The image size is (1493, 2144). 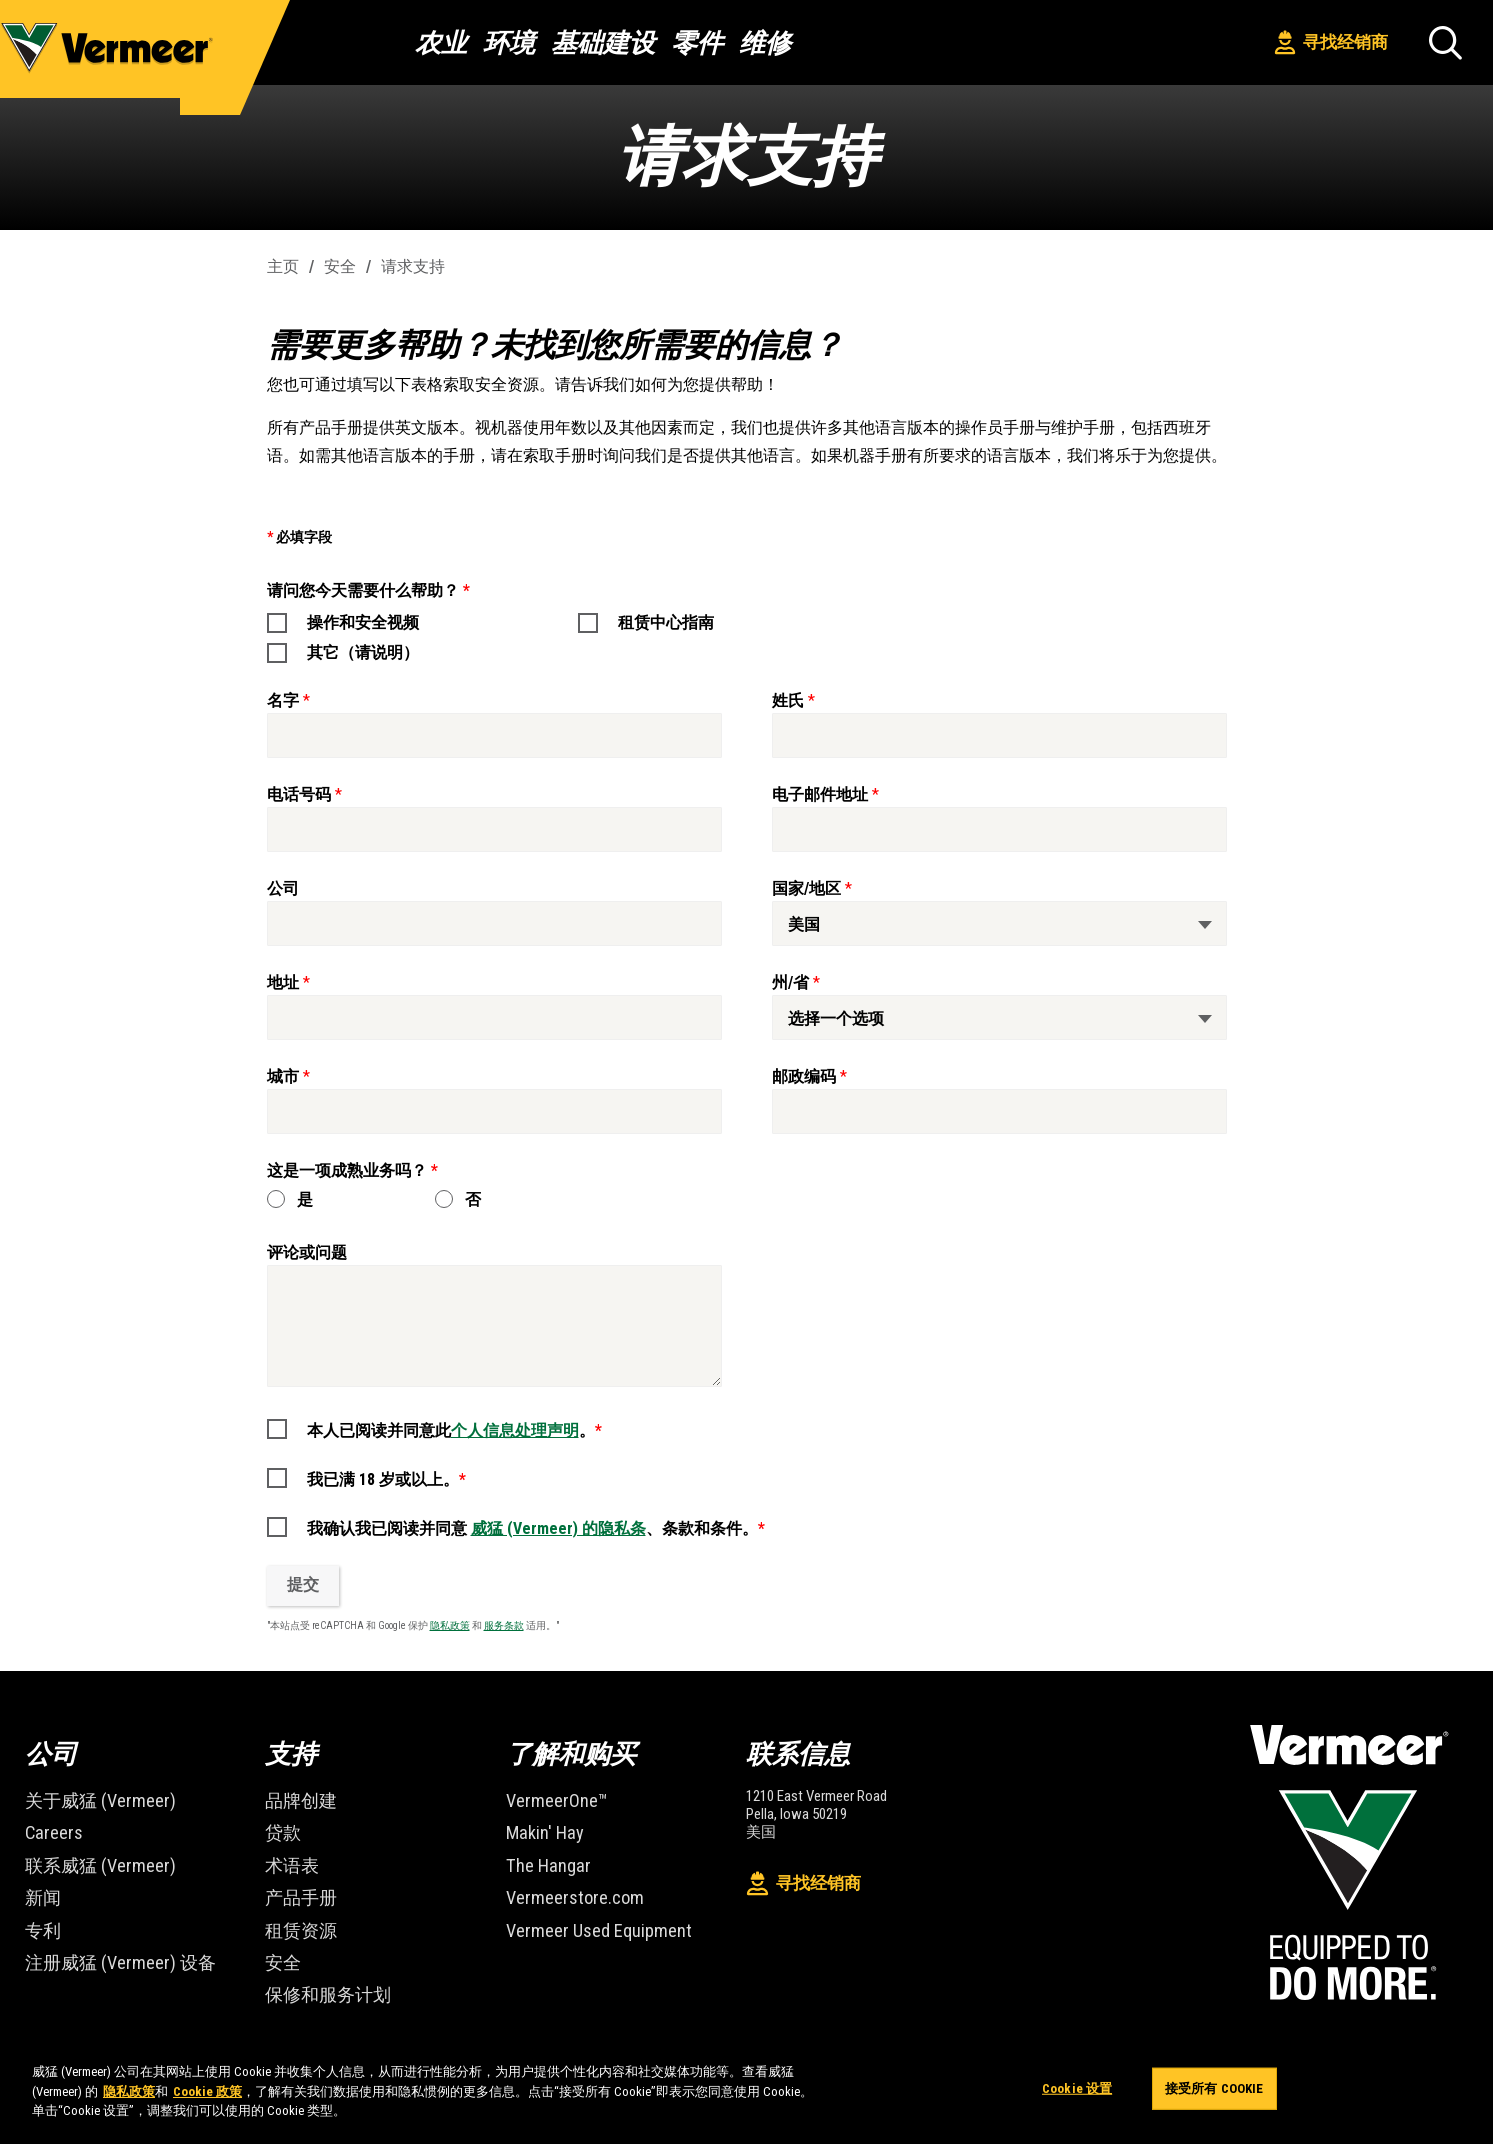 What do you see at coordinates (283, 982) in the screenshot?
I see `地址` at bounding box center [283, 982].